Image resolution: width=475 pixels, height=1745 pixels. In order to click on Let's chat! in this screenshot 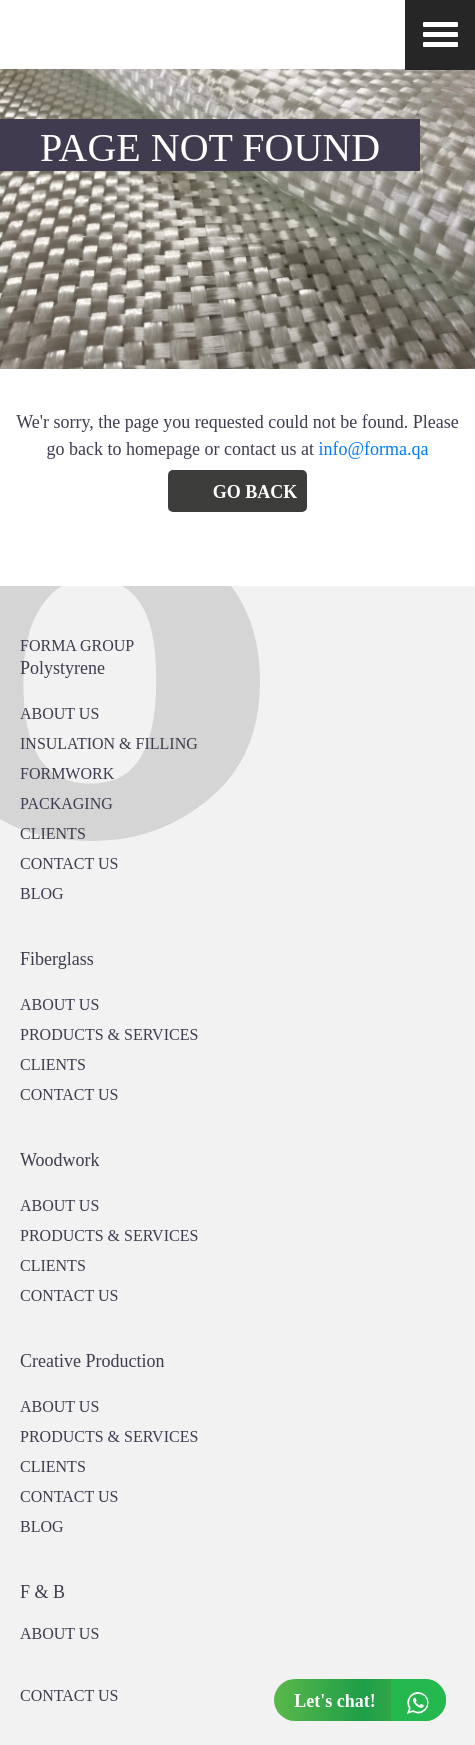, I will do `click(369, 1700)`.